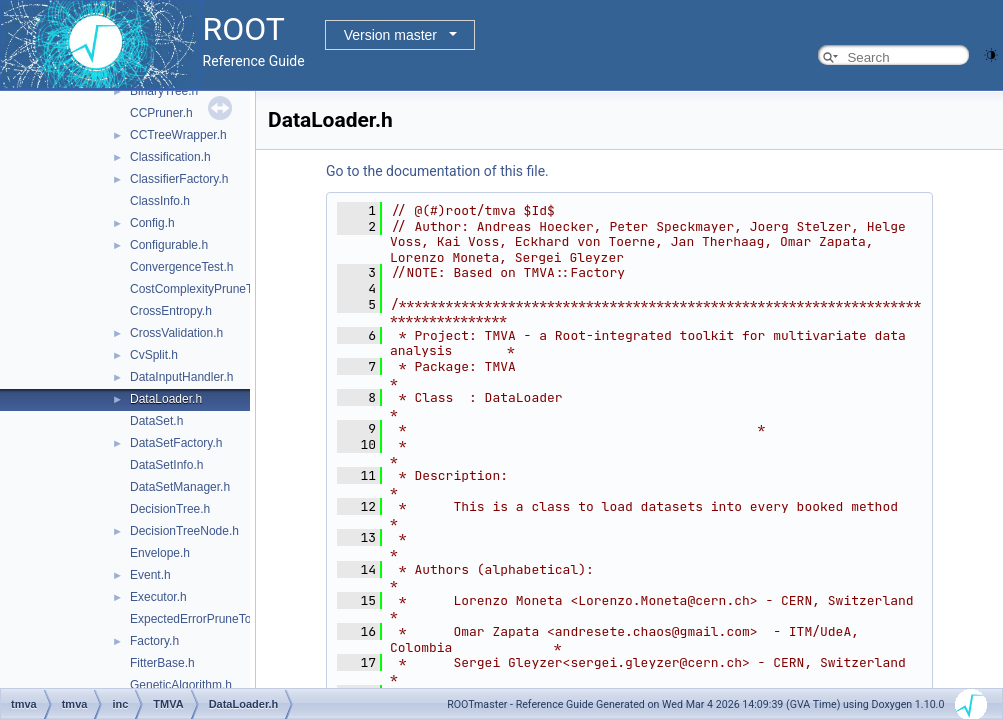  I want to click on ConvergenceTest.h, so click(181, 267).